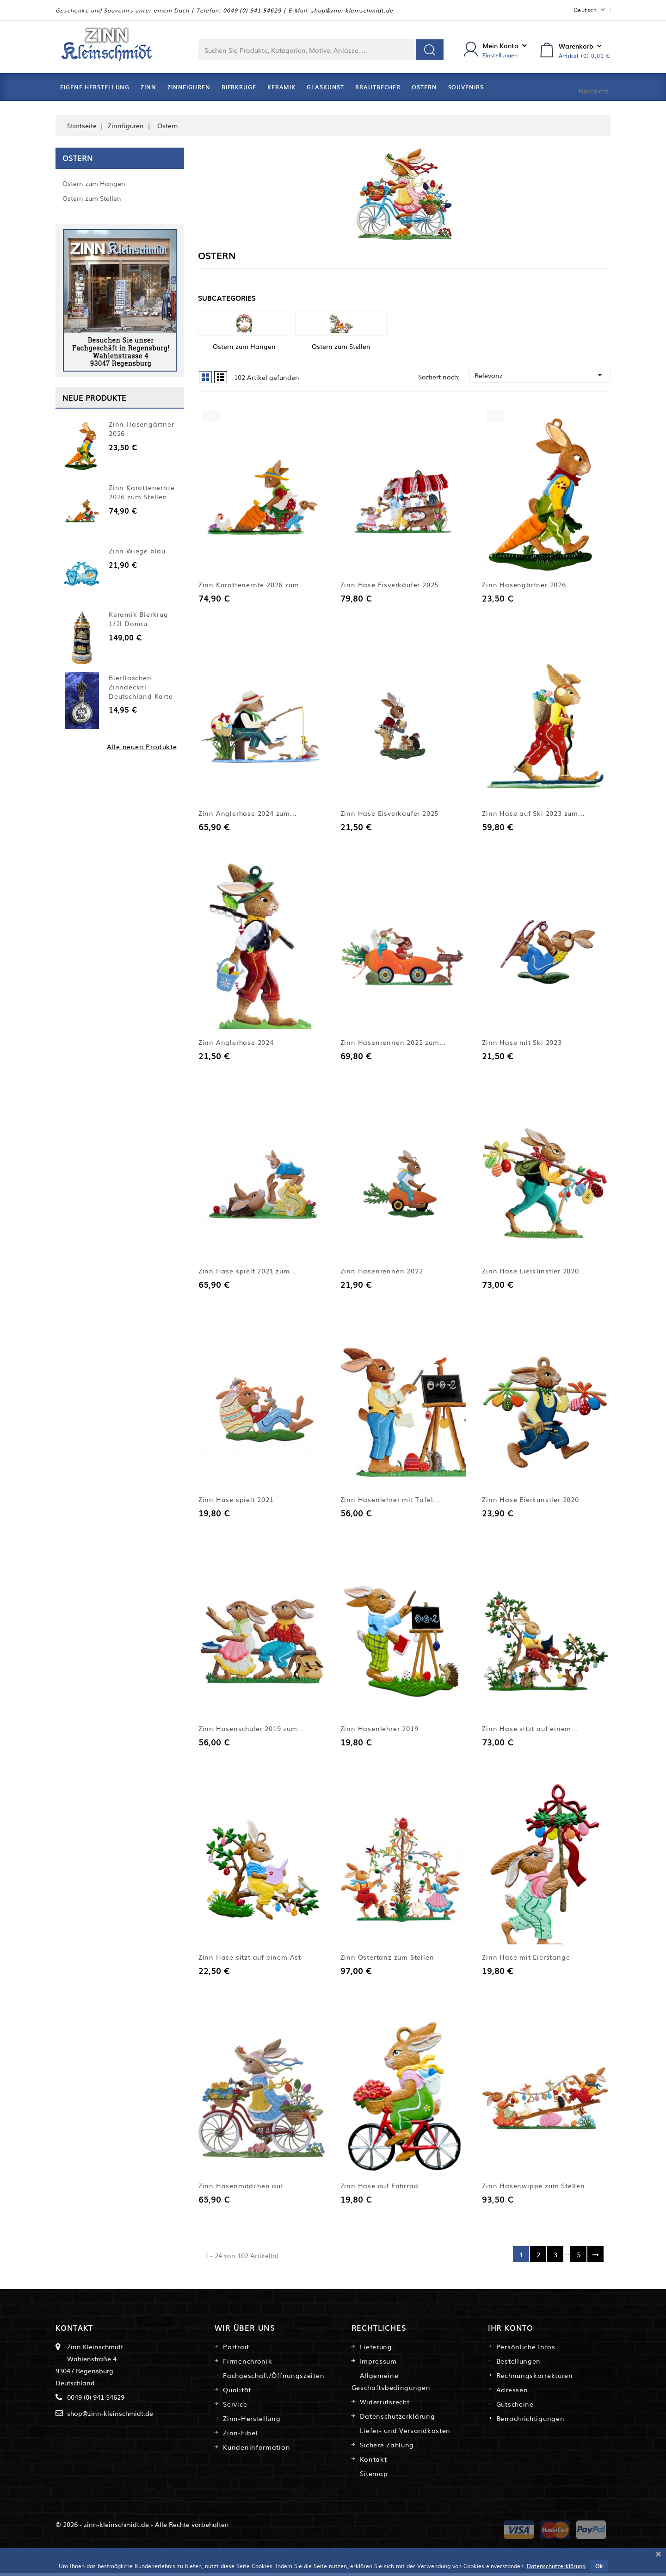  I want to click on Zinn Hasengärtner 2026, so click(141, 428).